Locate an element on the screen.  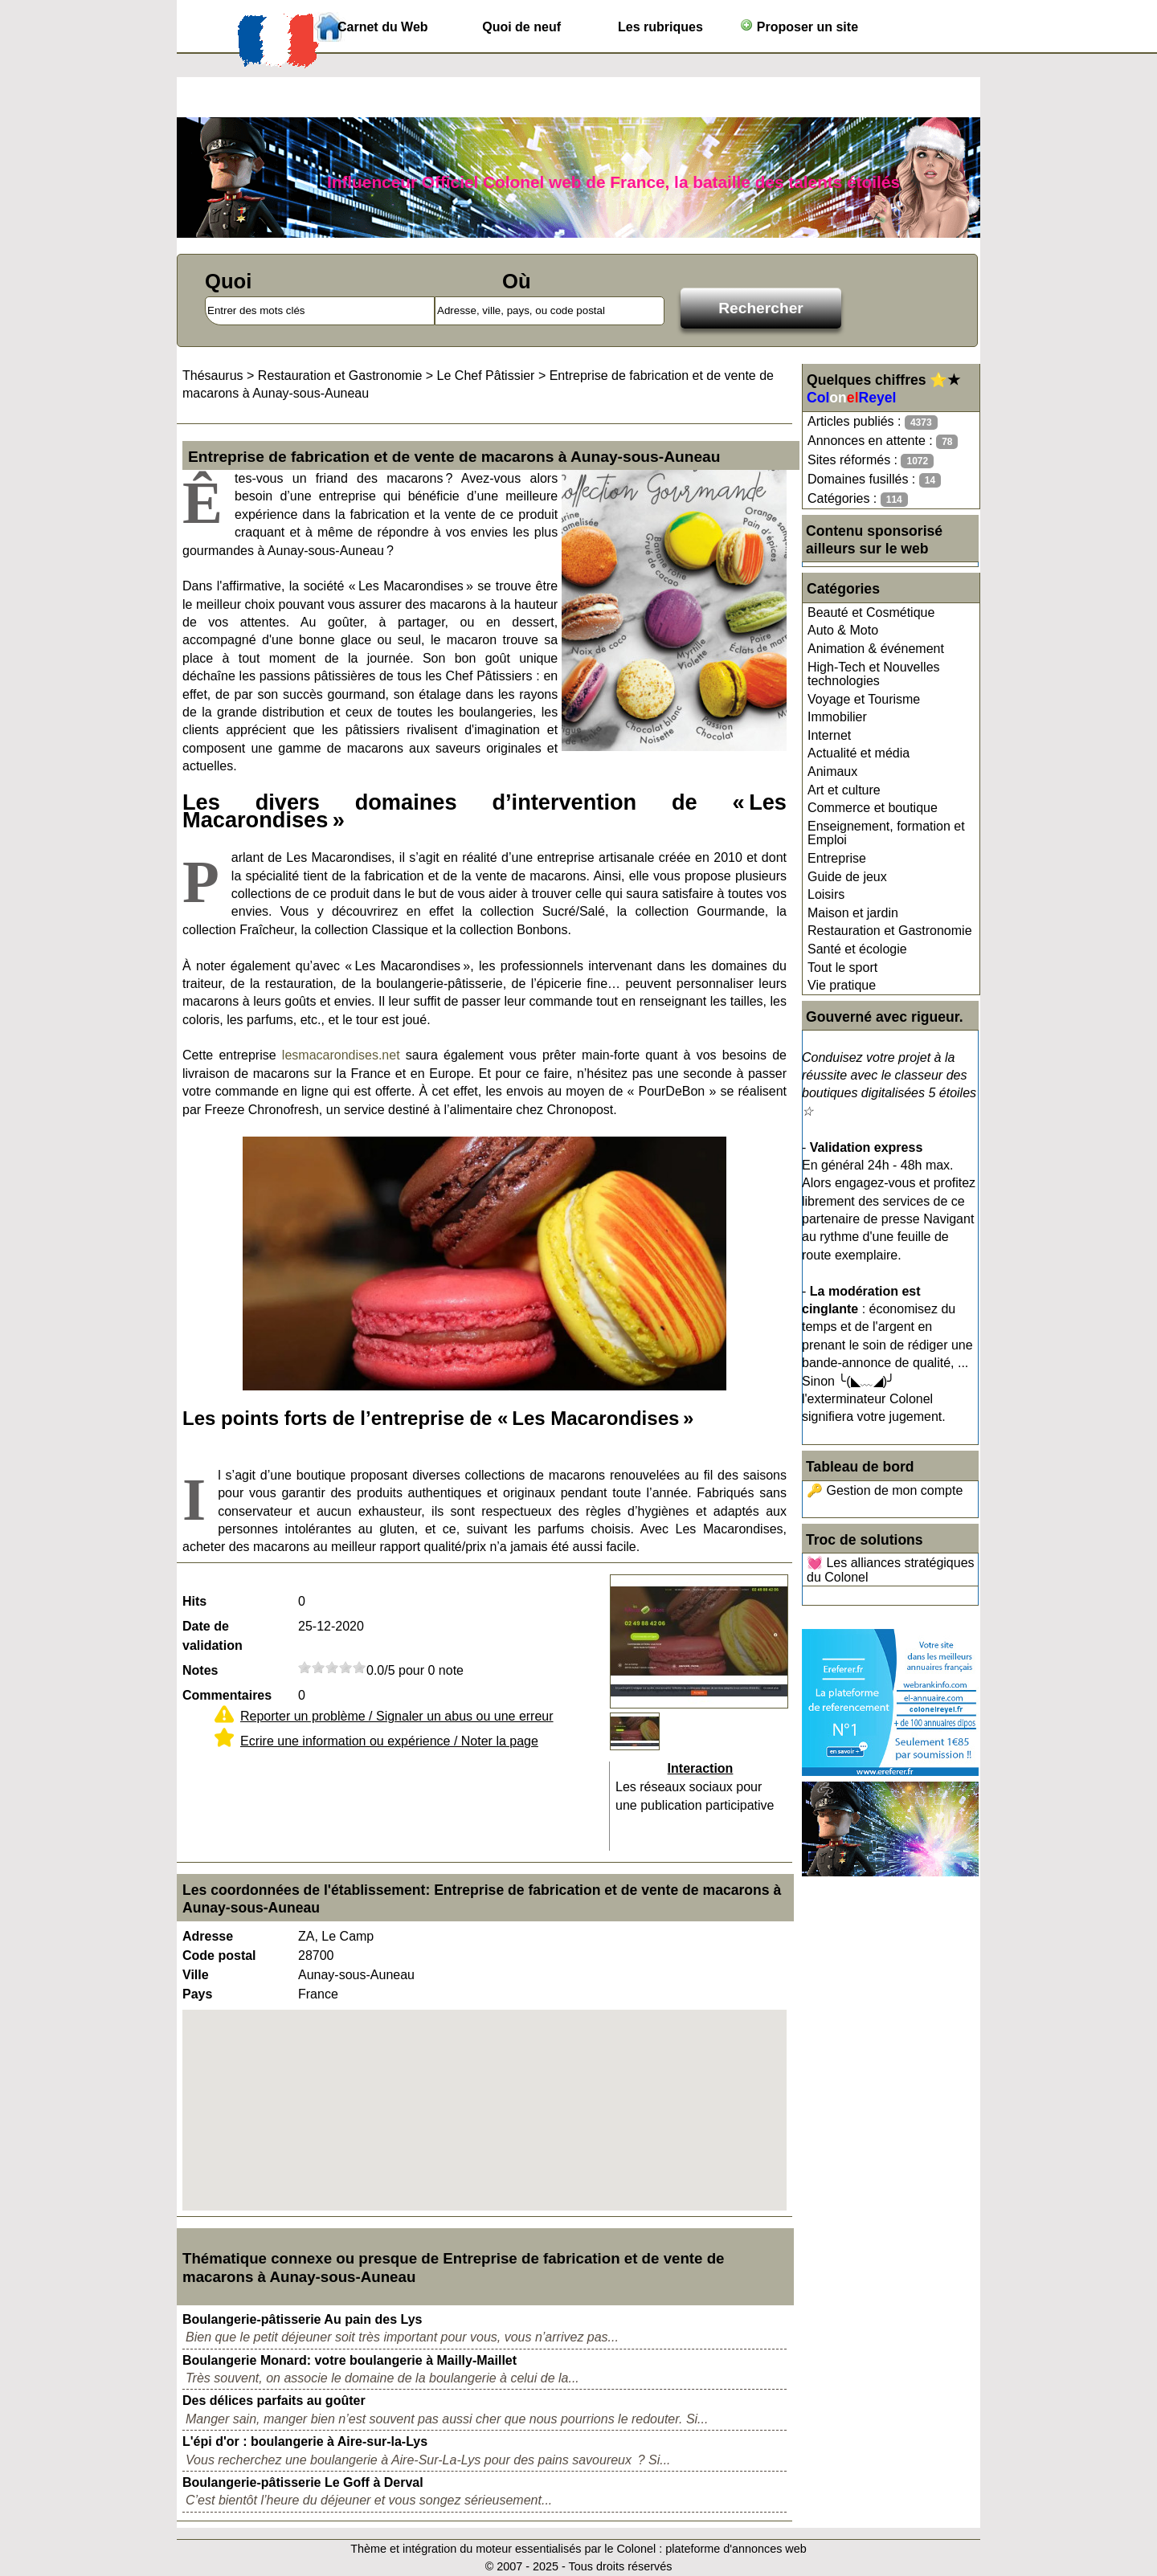
Enseignement, formation et Emploi is located at coordinates (886, 833).